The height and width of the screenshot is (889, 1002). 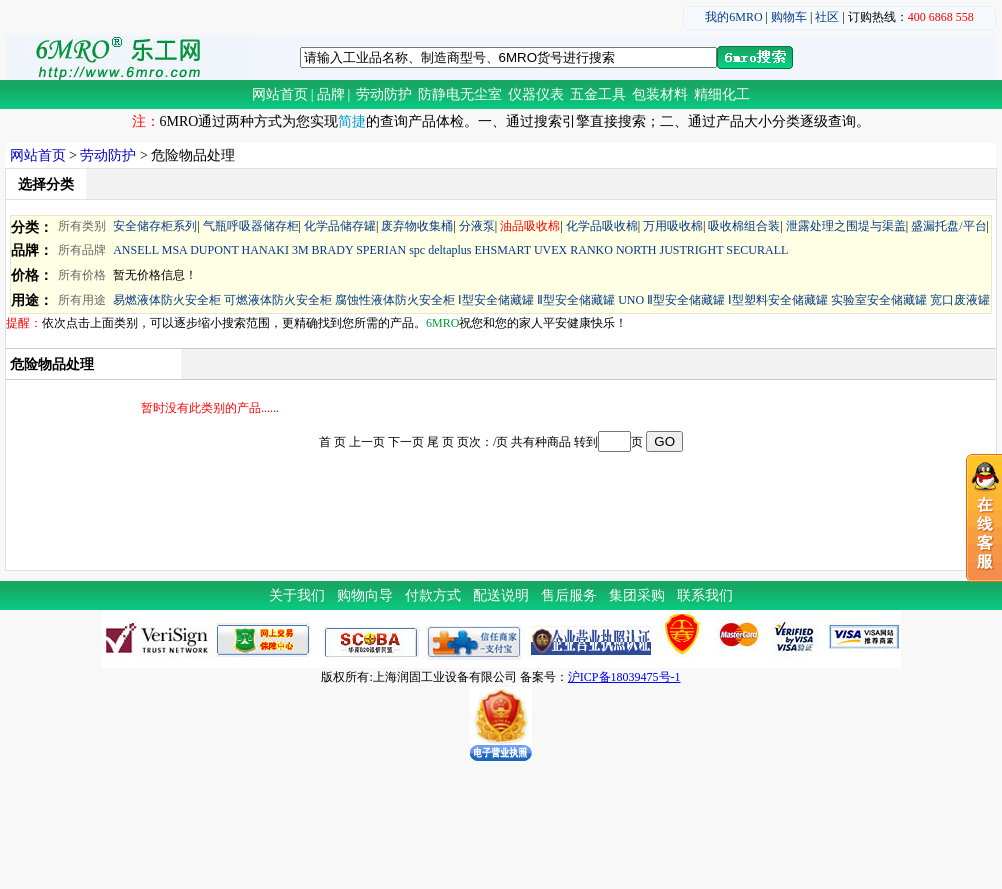 What do you see at coordinates (417, 250) in the screenshot?
I see `spc` at bounding box center [417, 250].